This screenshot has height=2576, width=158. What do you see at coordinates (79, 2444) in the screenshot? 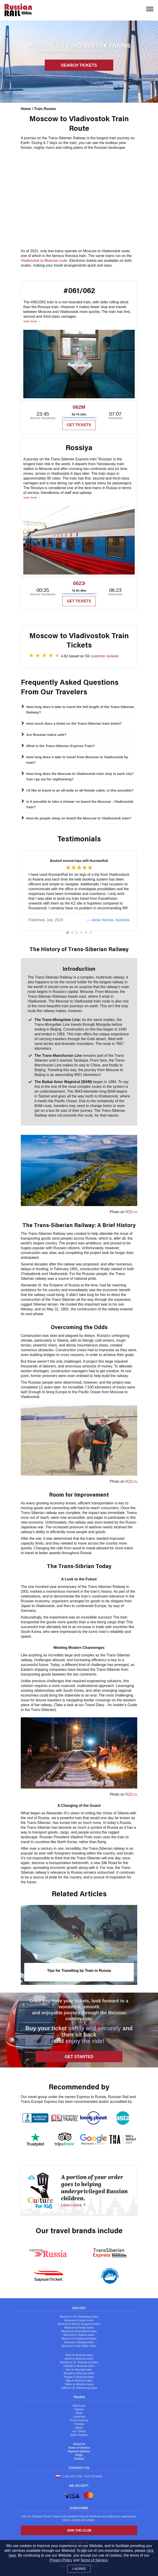
I see `About Us` at bounding box center [79, 2444].